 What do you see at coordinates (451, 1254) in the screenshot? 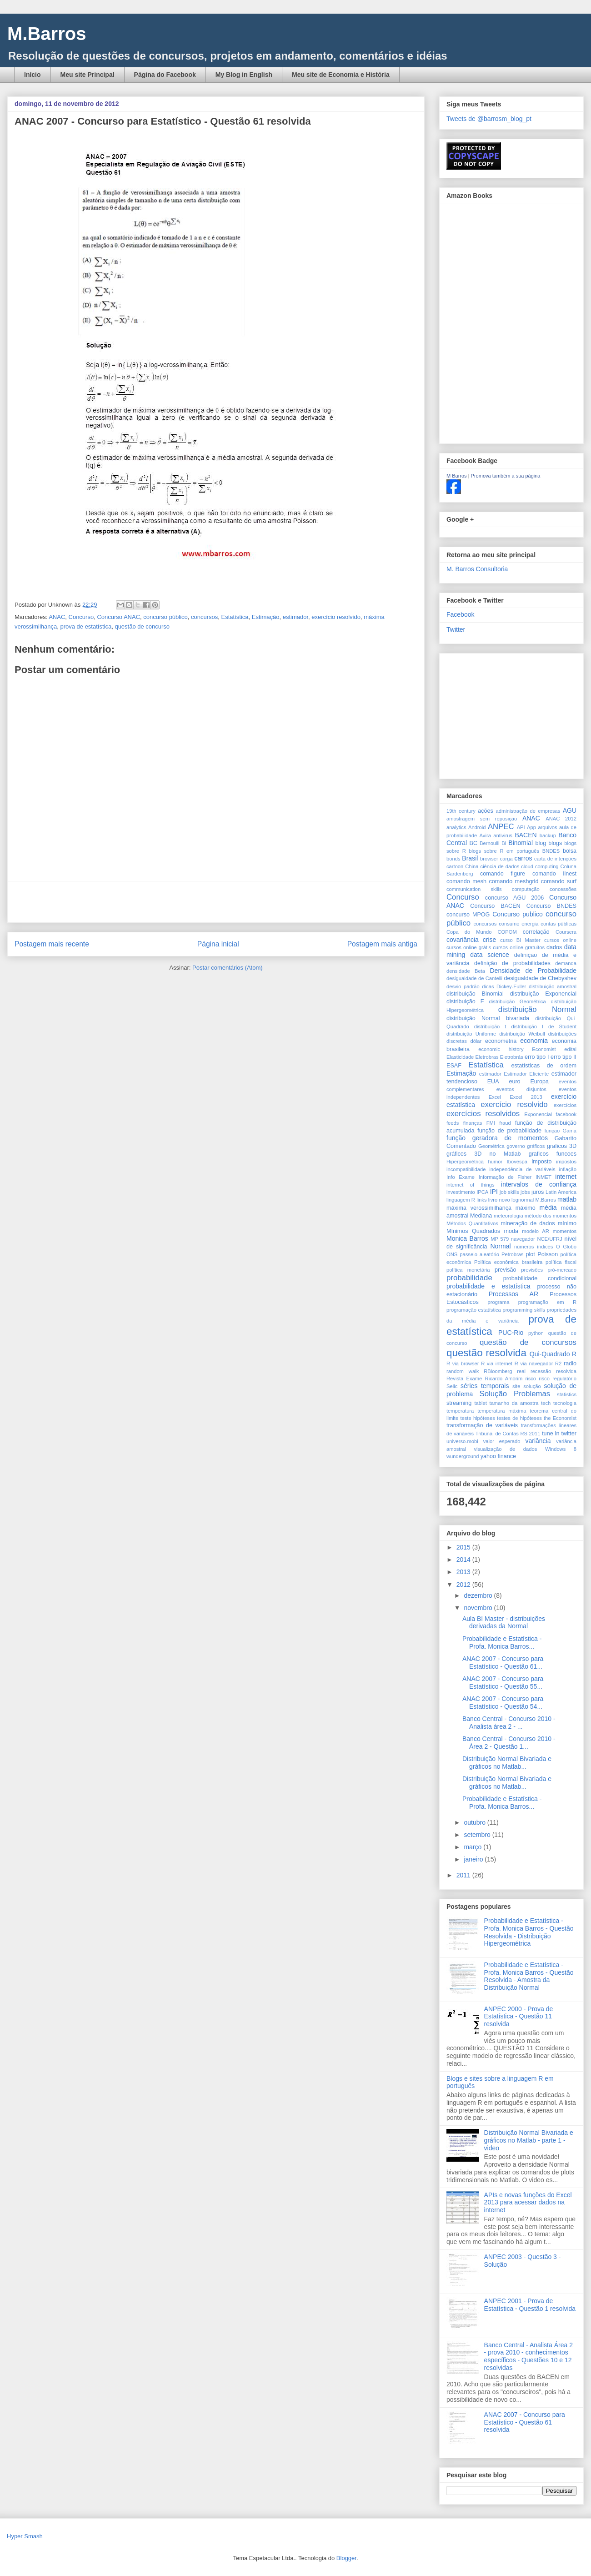
I see `ONS` at bounding box center [451, 1254].